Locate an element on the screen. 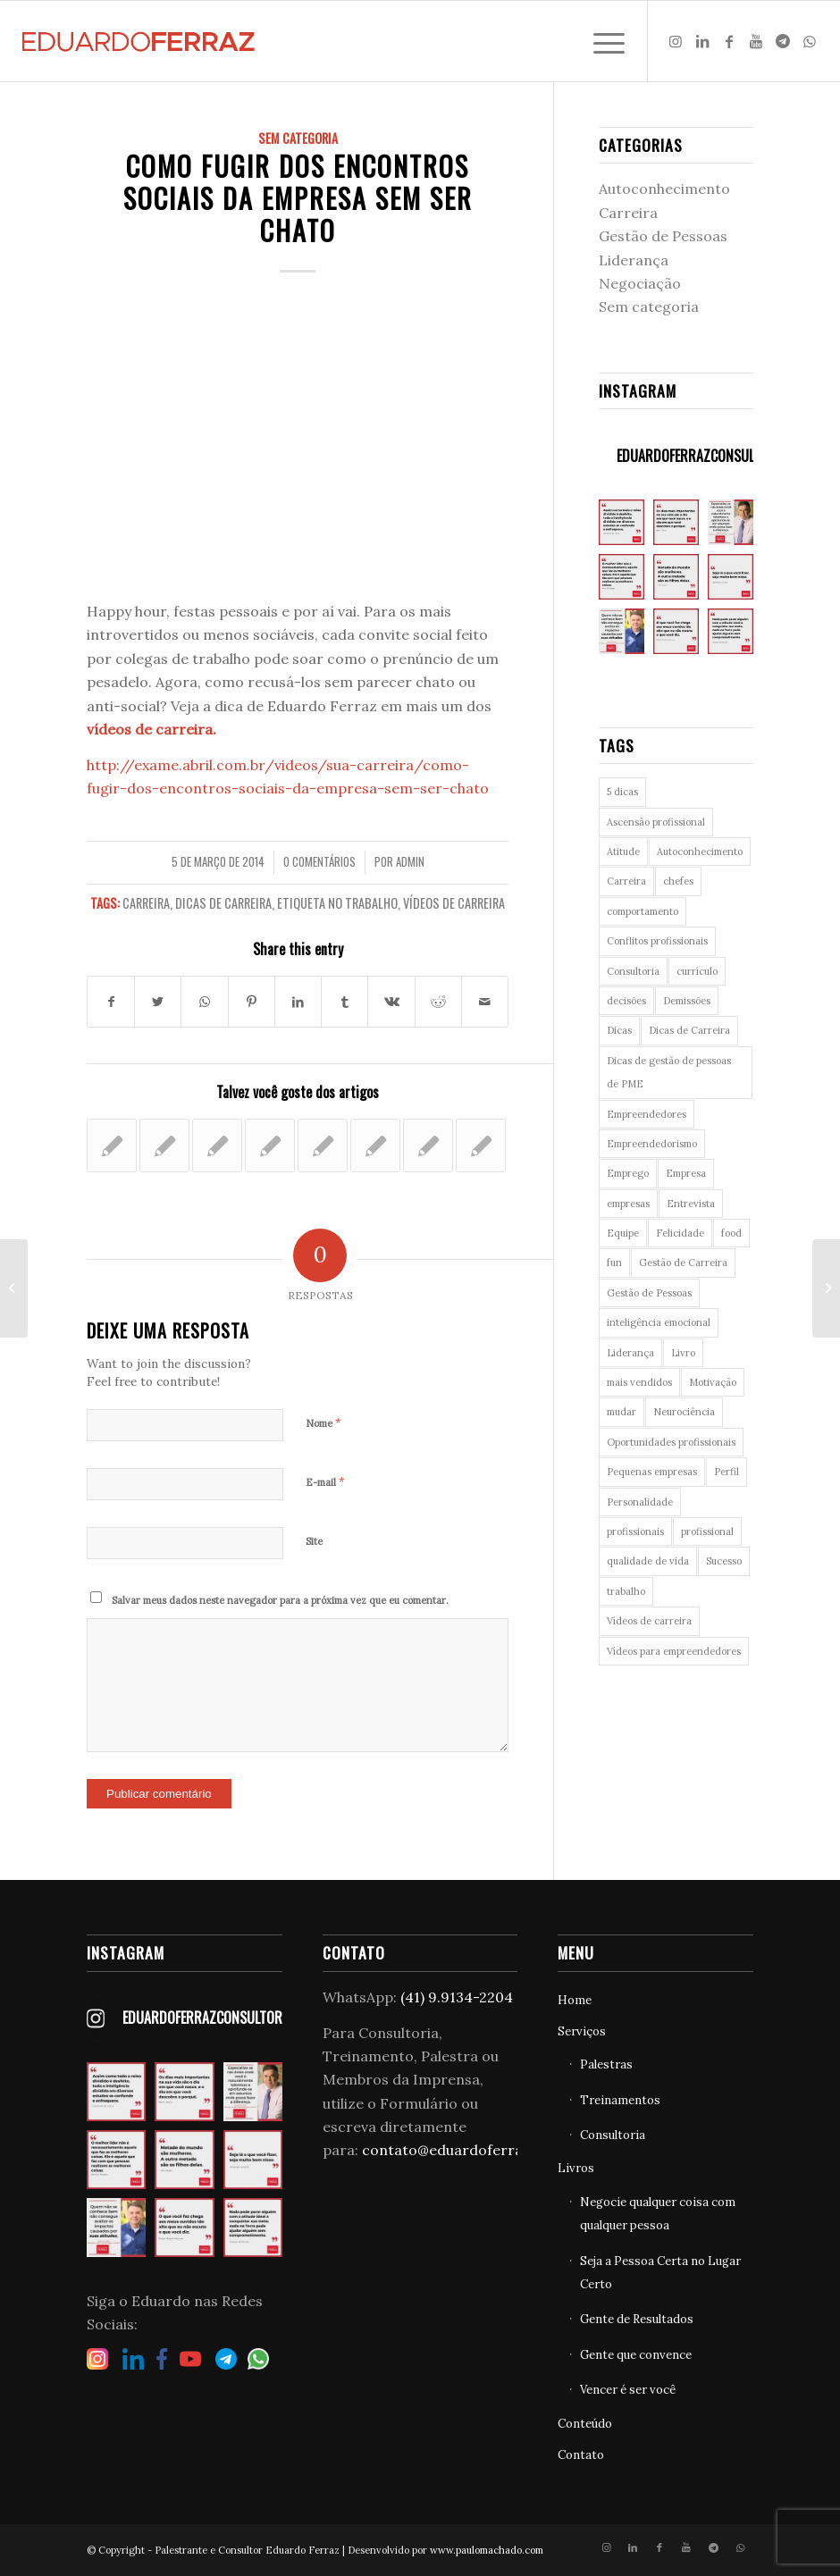 The height and width of the screenshot is (2576, 840). Dicas de gestão de pessoas de PME [Dicas de gestão de pessoas de PME (22 itens)] is located at coordinates (669, 1072).